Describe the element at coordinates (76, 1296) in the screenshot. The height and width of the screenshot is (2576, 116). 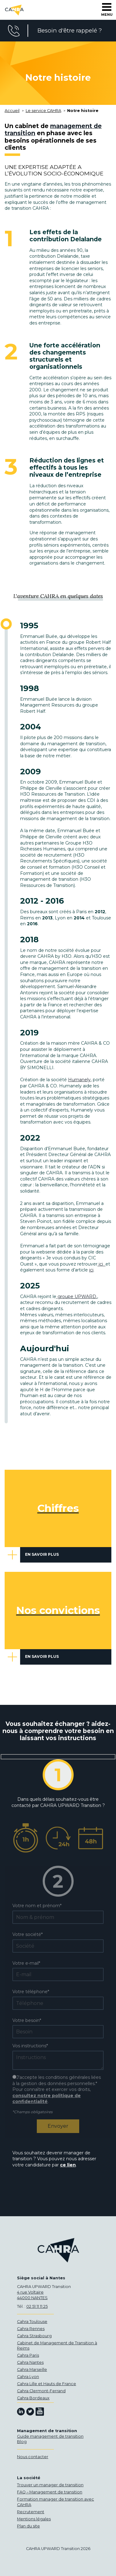
I see `groupe UPWARD.` at that location.